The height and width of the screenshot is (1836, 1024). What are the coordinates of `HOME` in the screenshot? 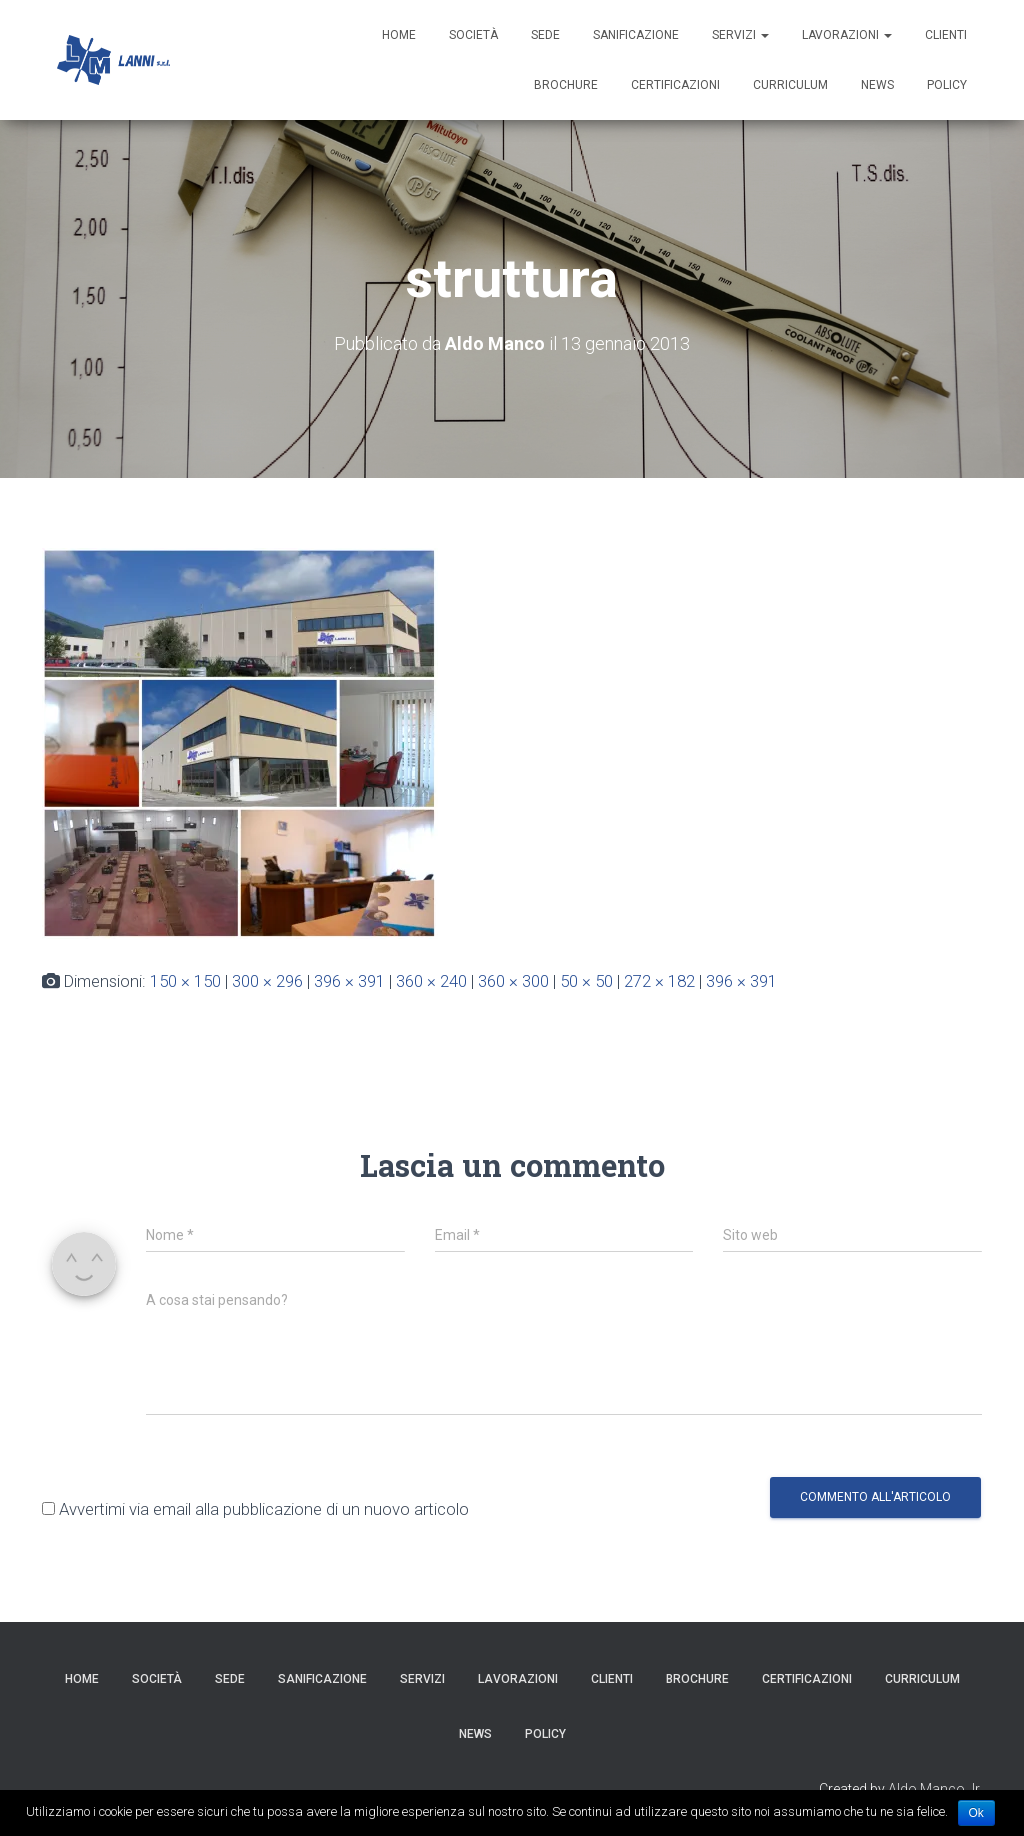 It's located at (399, 35).